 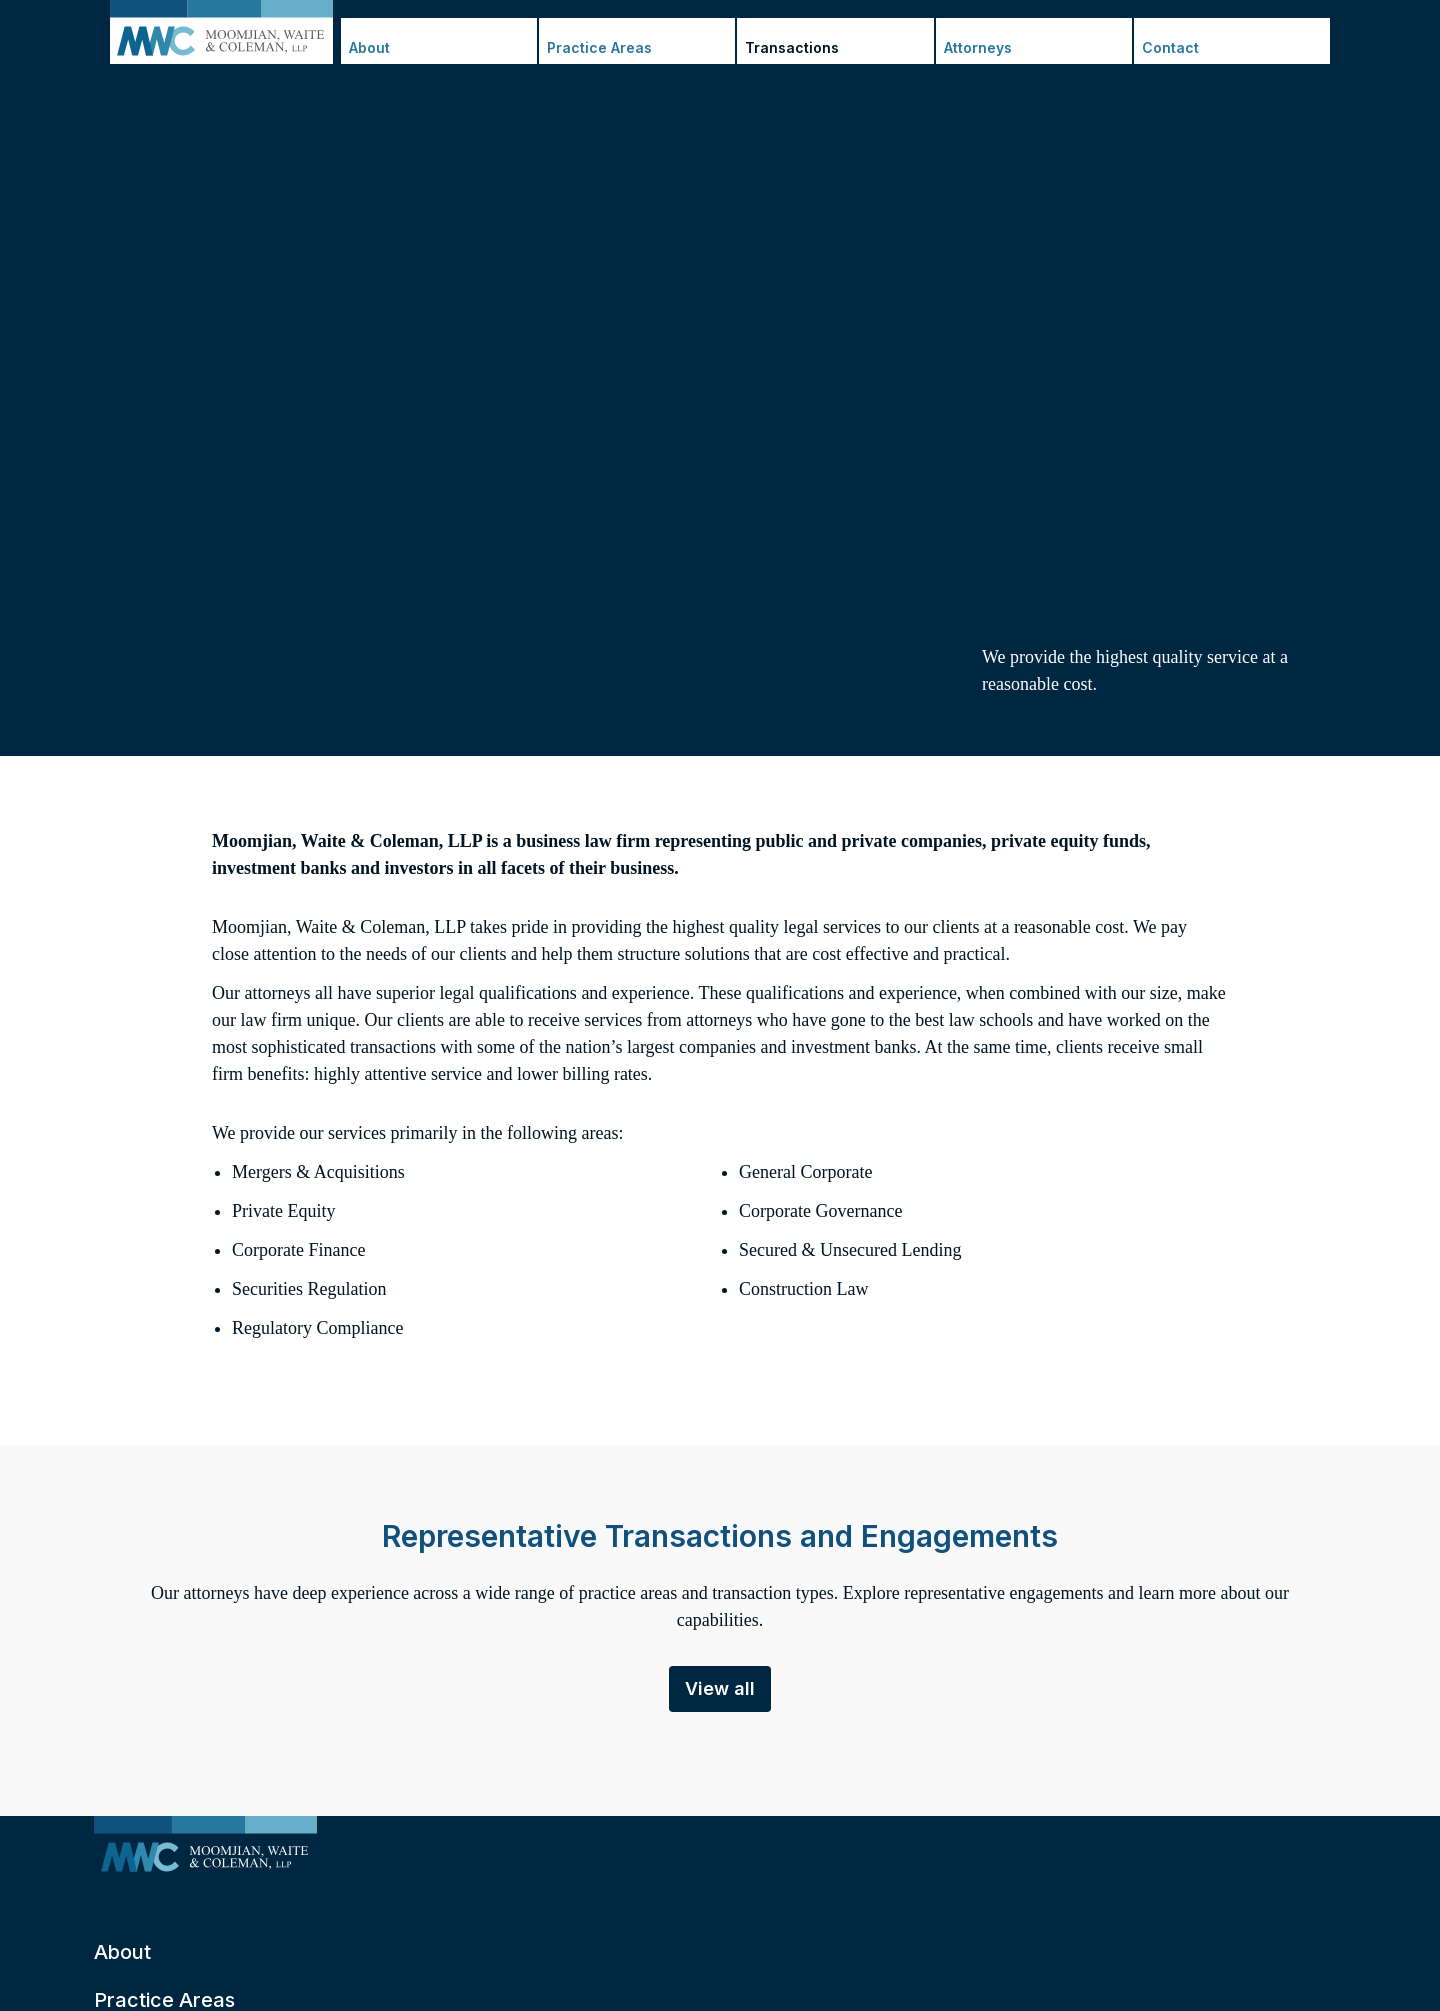 I want to click on Attorneys [menuitem], so click(x=978, y=47).